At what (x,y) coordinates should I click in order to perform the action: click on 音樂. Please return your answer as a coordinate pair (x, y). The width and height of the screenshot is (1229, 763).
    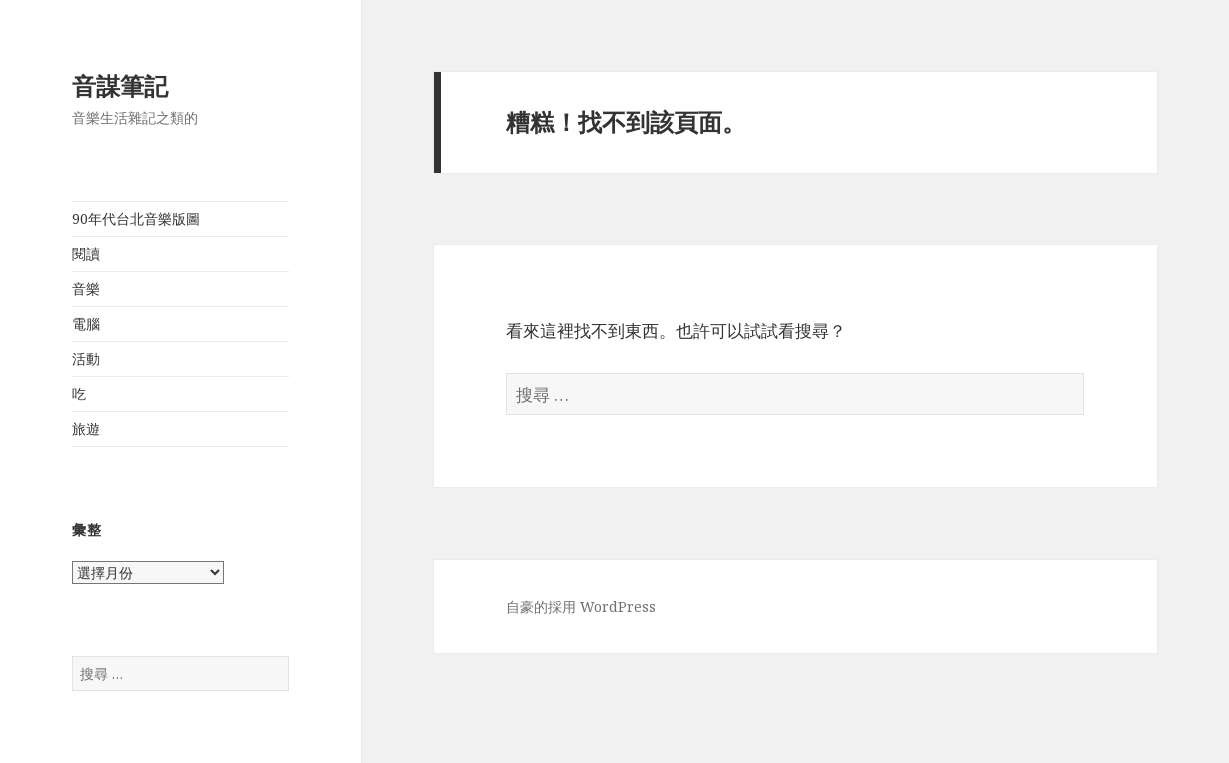
    Looking at the image, I should click on (86, 288).